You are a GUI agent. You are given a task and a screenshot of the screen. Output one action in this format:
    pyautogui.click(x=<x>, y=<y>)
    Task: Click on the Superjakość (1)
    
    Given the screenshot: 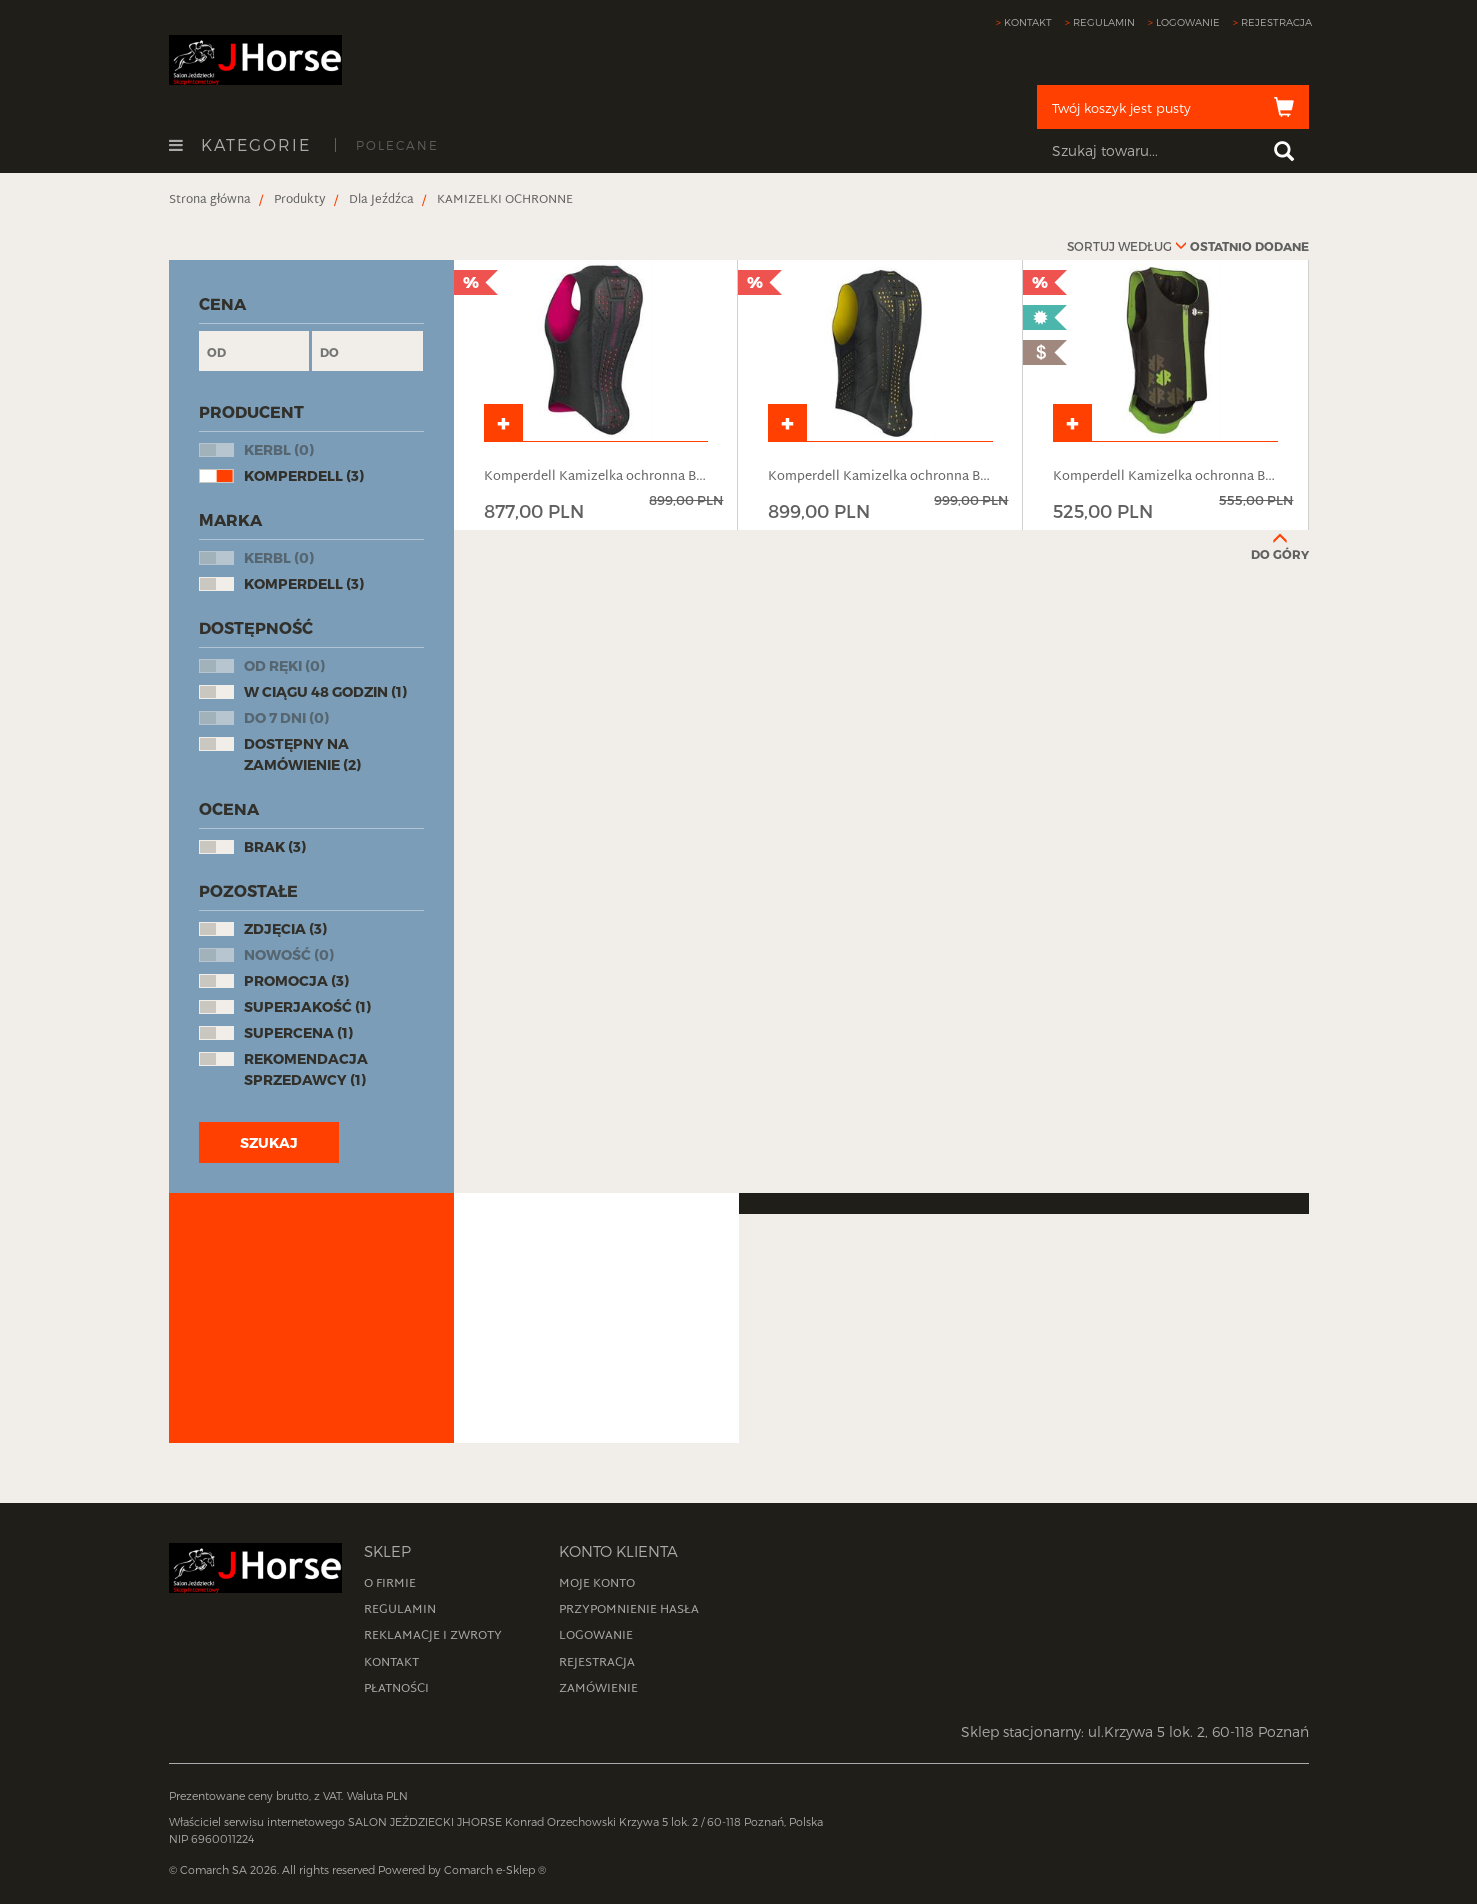 What is the action you would take?
    pyautogui.click(x=307, y=1006)
    